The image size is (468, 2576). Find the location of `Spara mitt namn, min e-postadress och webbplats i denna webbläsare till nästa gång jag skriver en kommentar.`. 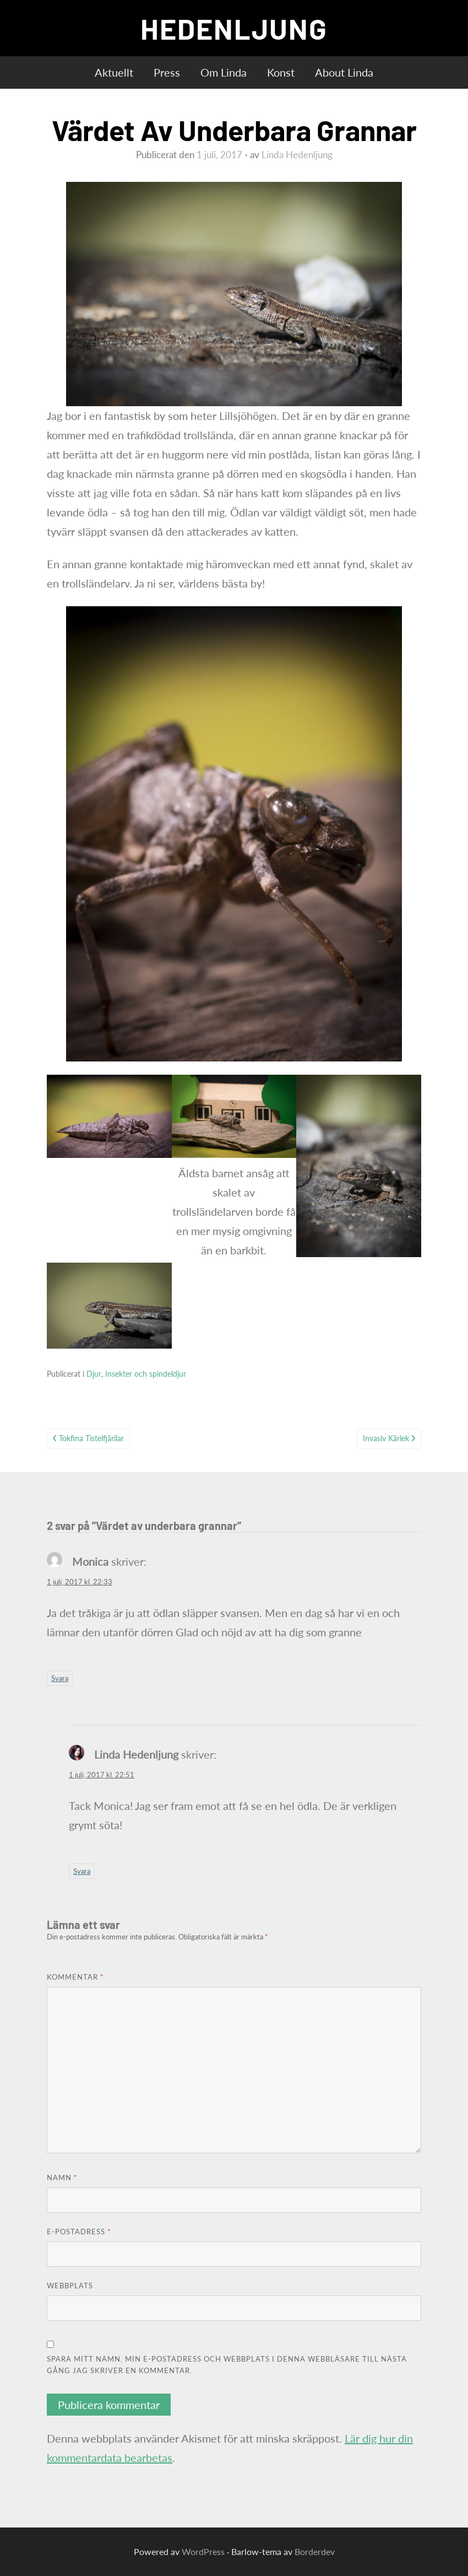

Spara mitt namn, min e-postadress och webbplats i denna webbläsare till nästa gång jag skriver en kommentar. is located at coordinates (227, 2364).